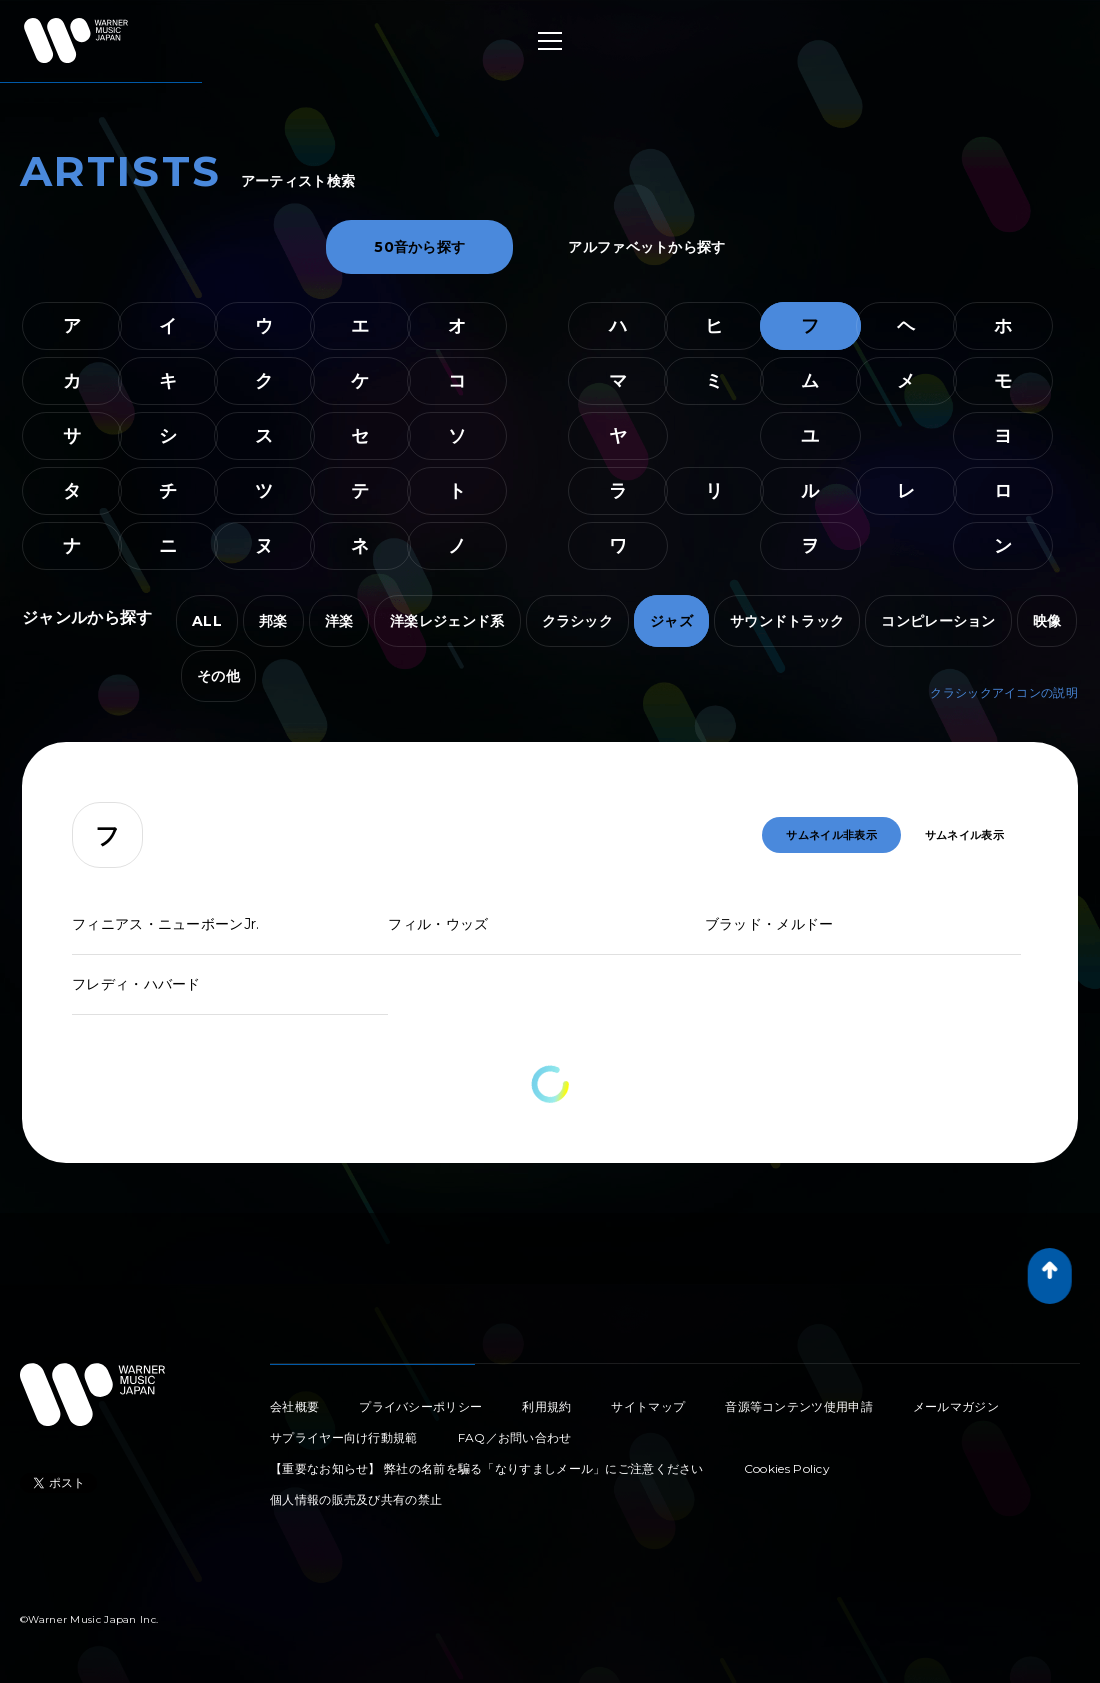 The height and width of the screenshot is (1683, 1100). Describe the element at coordinates (419, 247) in the screenshot. I see `50音から探す` at that location.